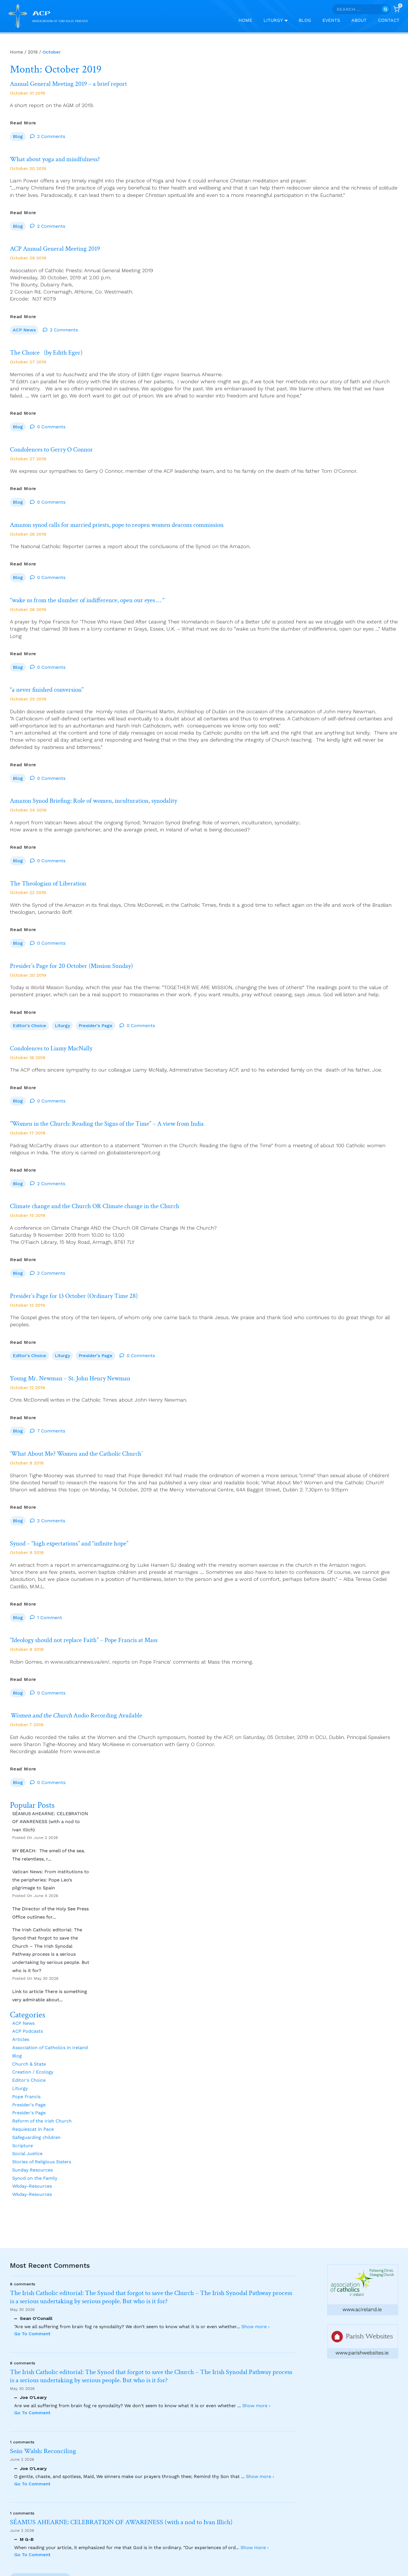  Describe the element at coordinates (120, 804) in the screenshot. I see `Amazon Synod Briefing: Role of women, inculturation, synodality` at that location.